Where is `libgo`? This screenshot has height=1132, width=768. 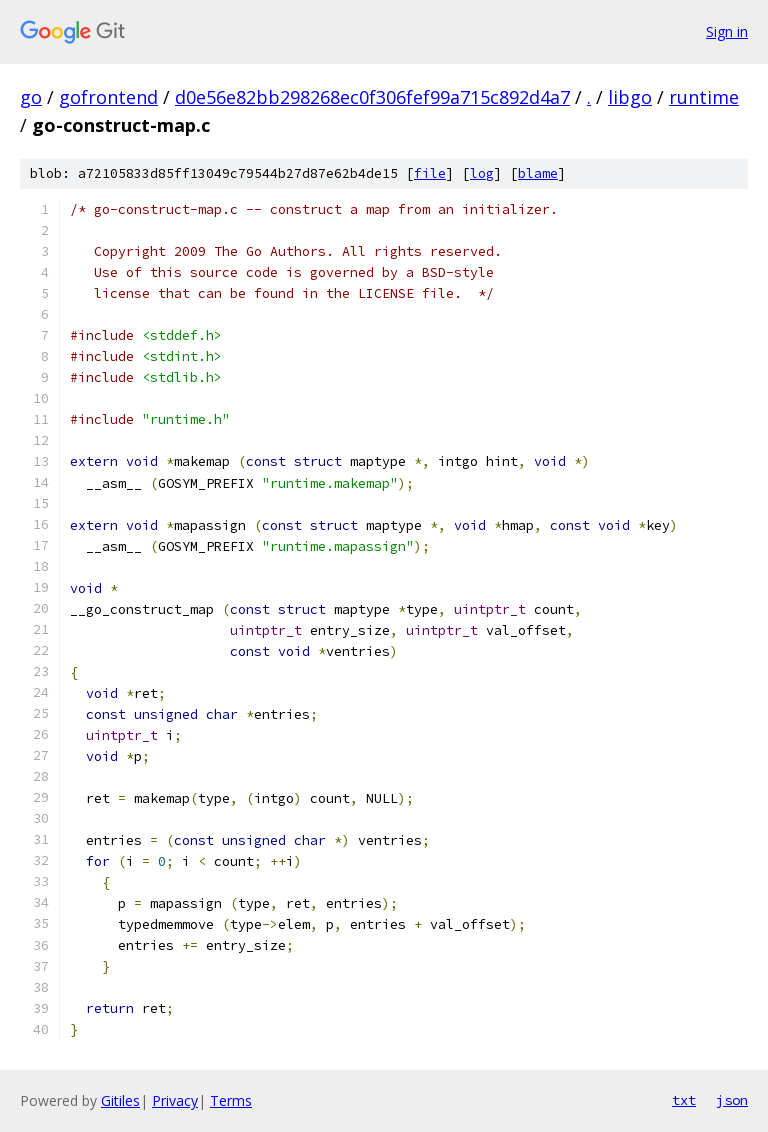 libgo is located at coordinates (630, 97).